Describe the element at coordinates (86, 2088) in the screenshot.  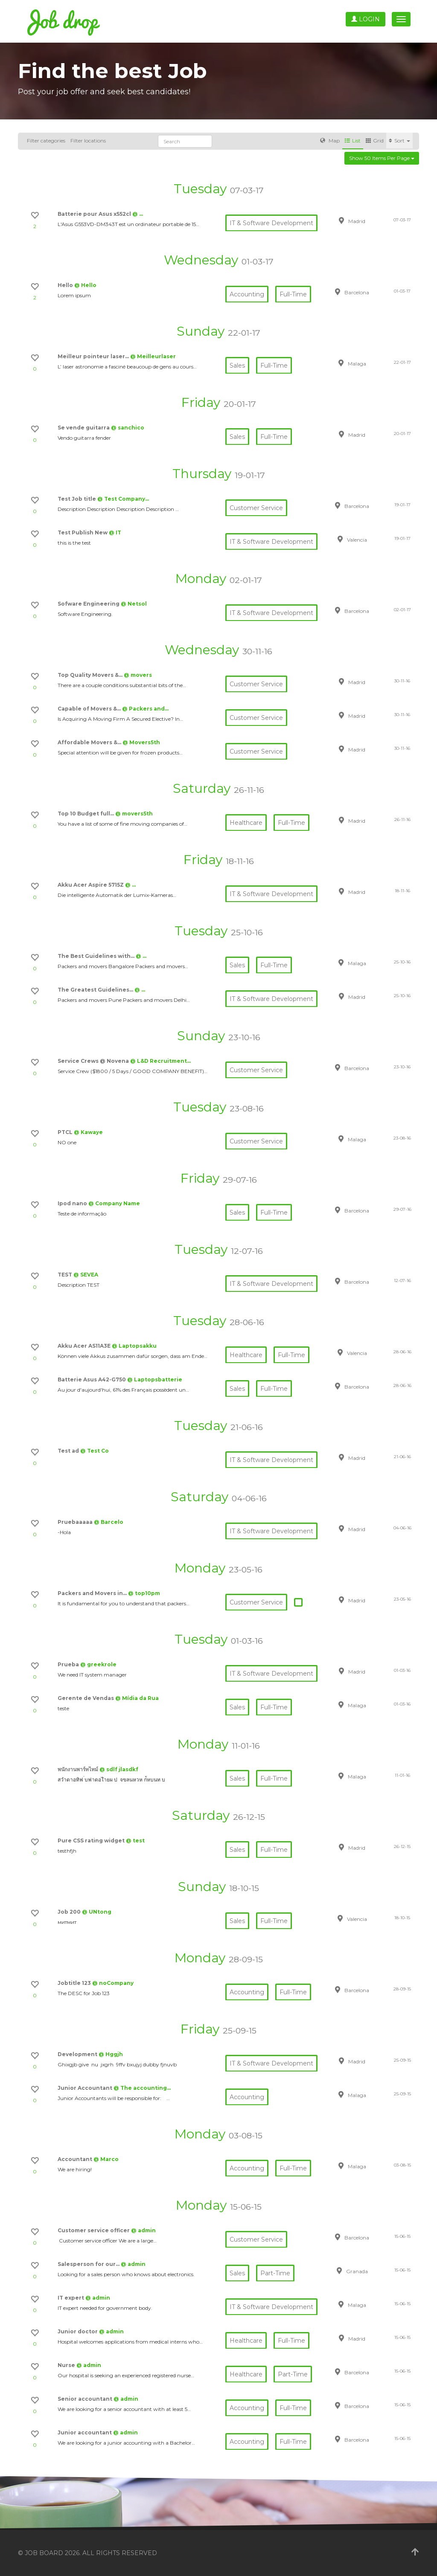
I see `Junior Accountant` at that location.